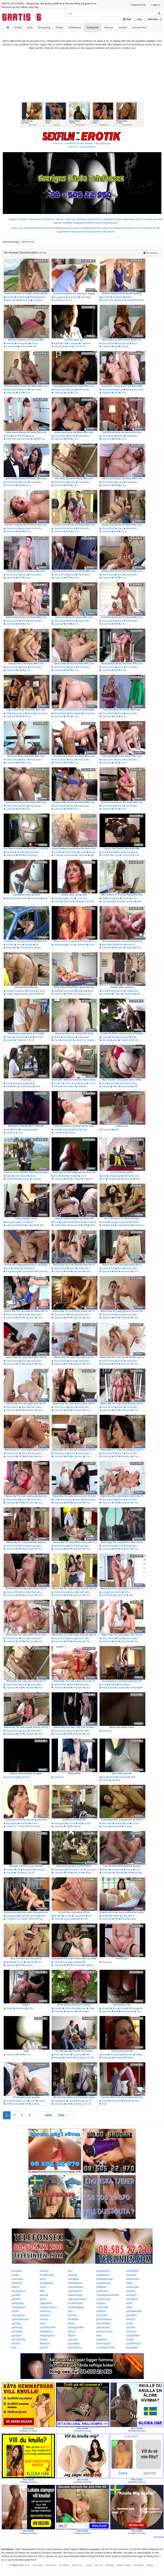  I want to click on Nattens Änglar, so click(124, 2565).